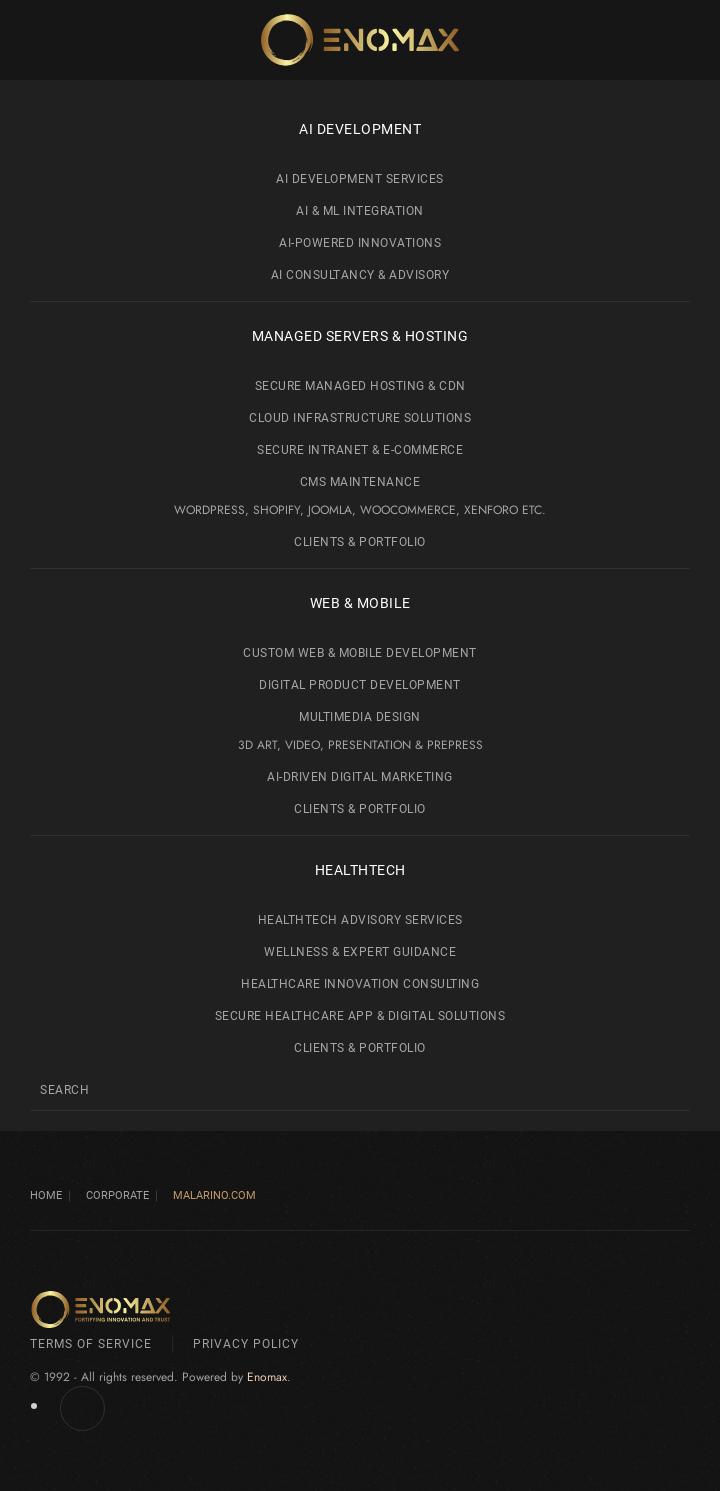 The height and width of the screenshot is (1491, 720). Describe the element at coordinates (360, 542) in the screenshot. I see `Clients & Portfolio` at that location.